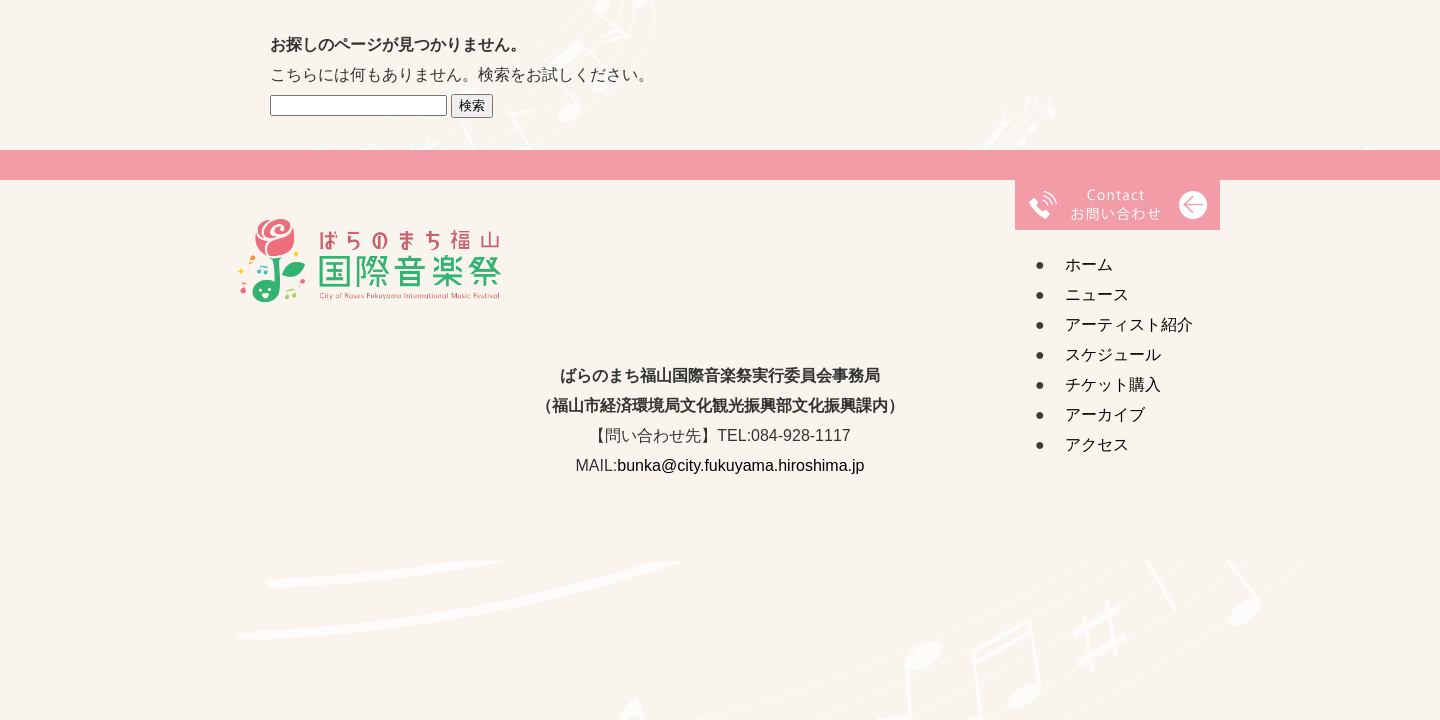 Image resolution: width=1440 pixels, height=720 pixels. What do you see at coordinates (1097, 294) in the screenshot?
I see `ニュース` at bounding box center [1097, 294].